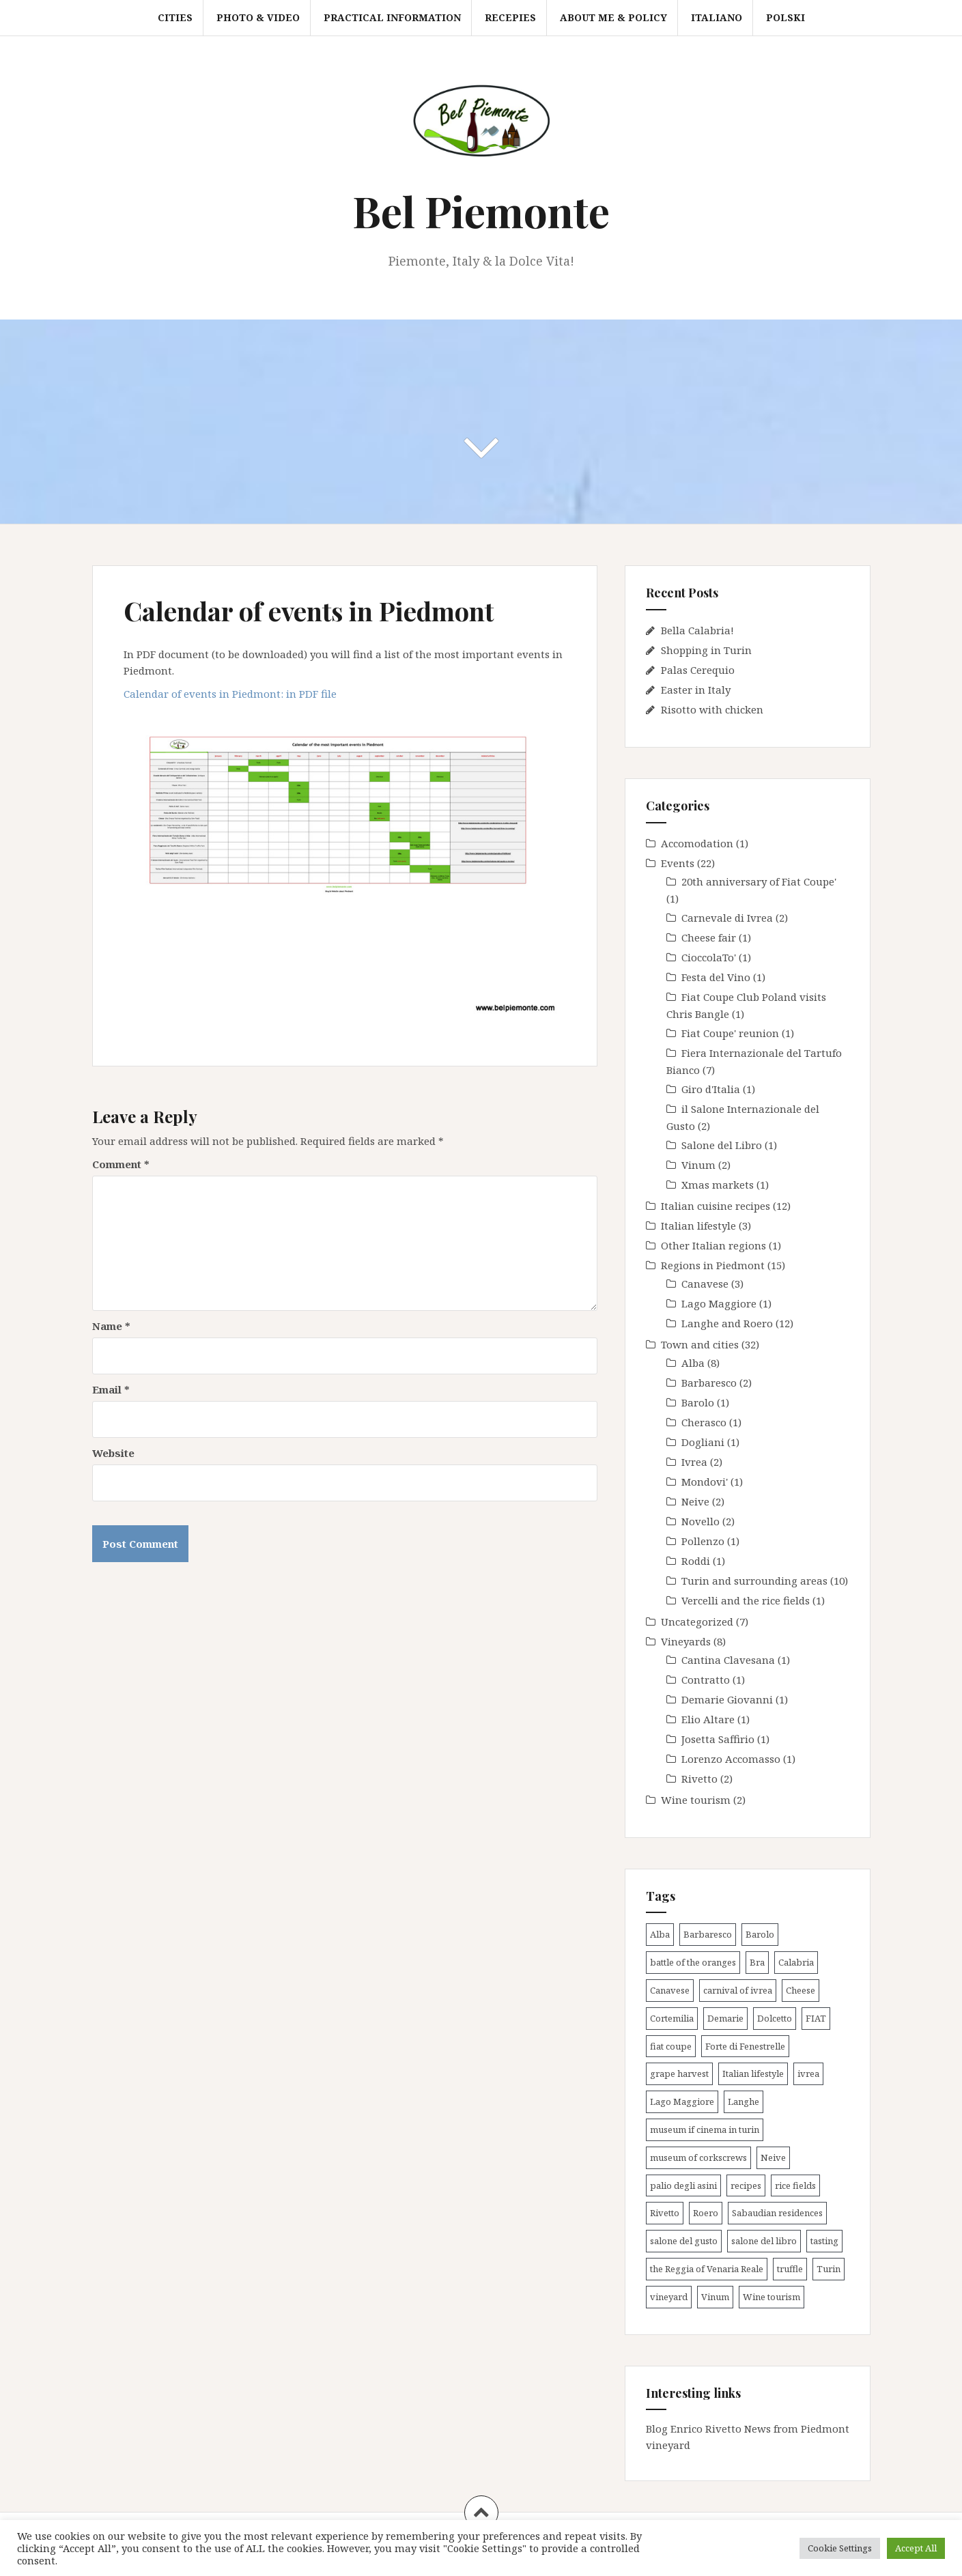 The height and width of the screenshot is (2576, 962). Describe the element at coordinates (728, 1660) in the screenshot. I see `Cantina Clavesana` at that location.